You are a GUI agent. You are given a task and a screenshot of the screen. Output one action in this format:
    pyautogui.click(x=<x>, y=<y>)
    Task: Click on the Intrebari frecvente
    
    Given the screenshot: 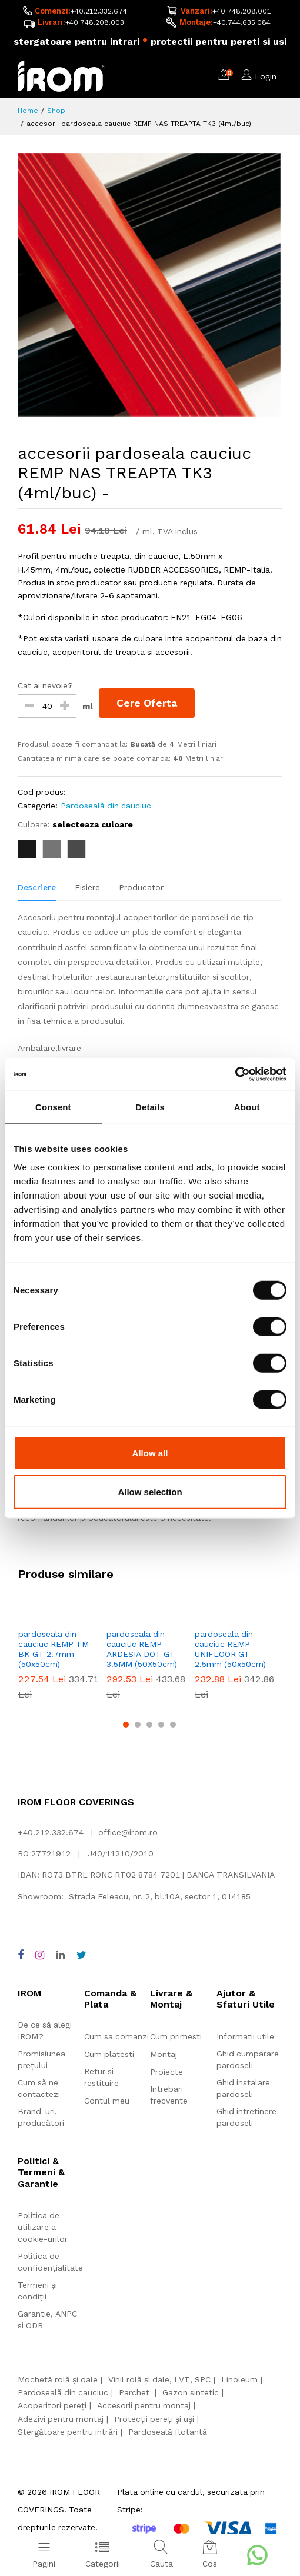 What is the action you would take?
    pyautogui.click(x=169, y=2094)
    